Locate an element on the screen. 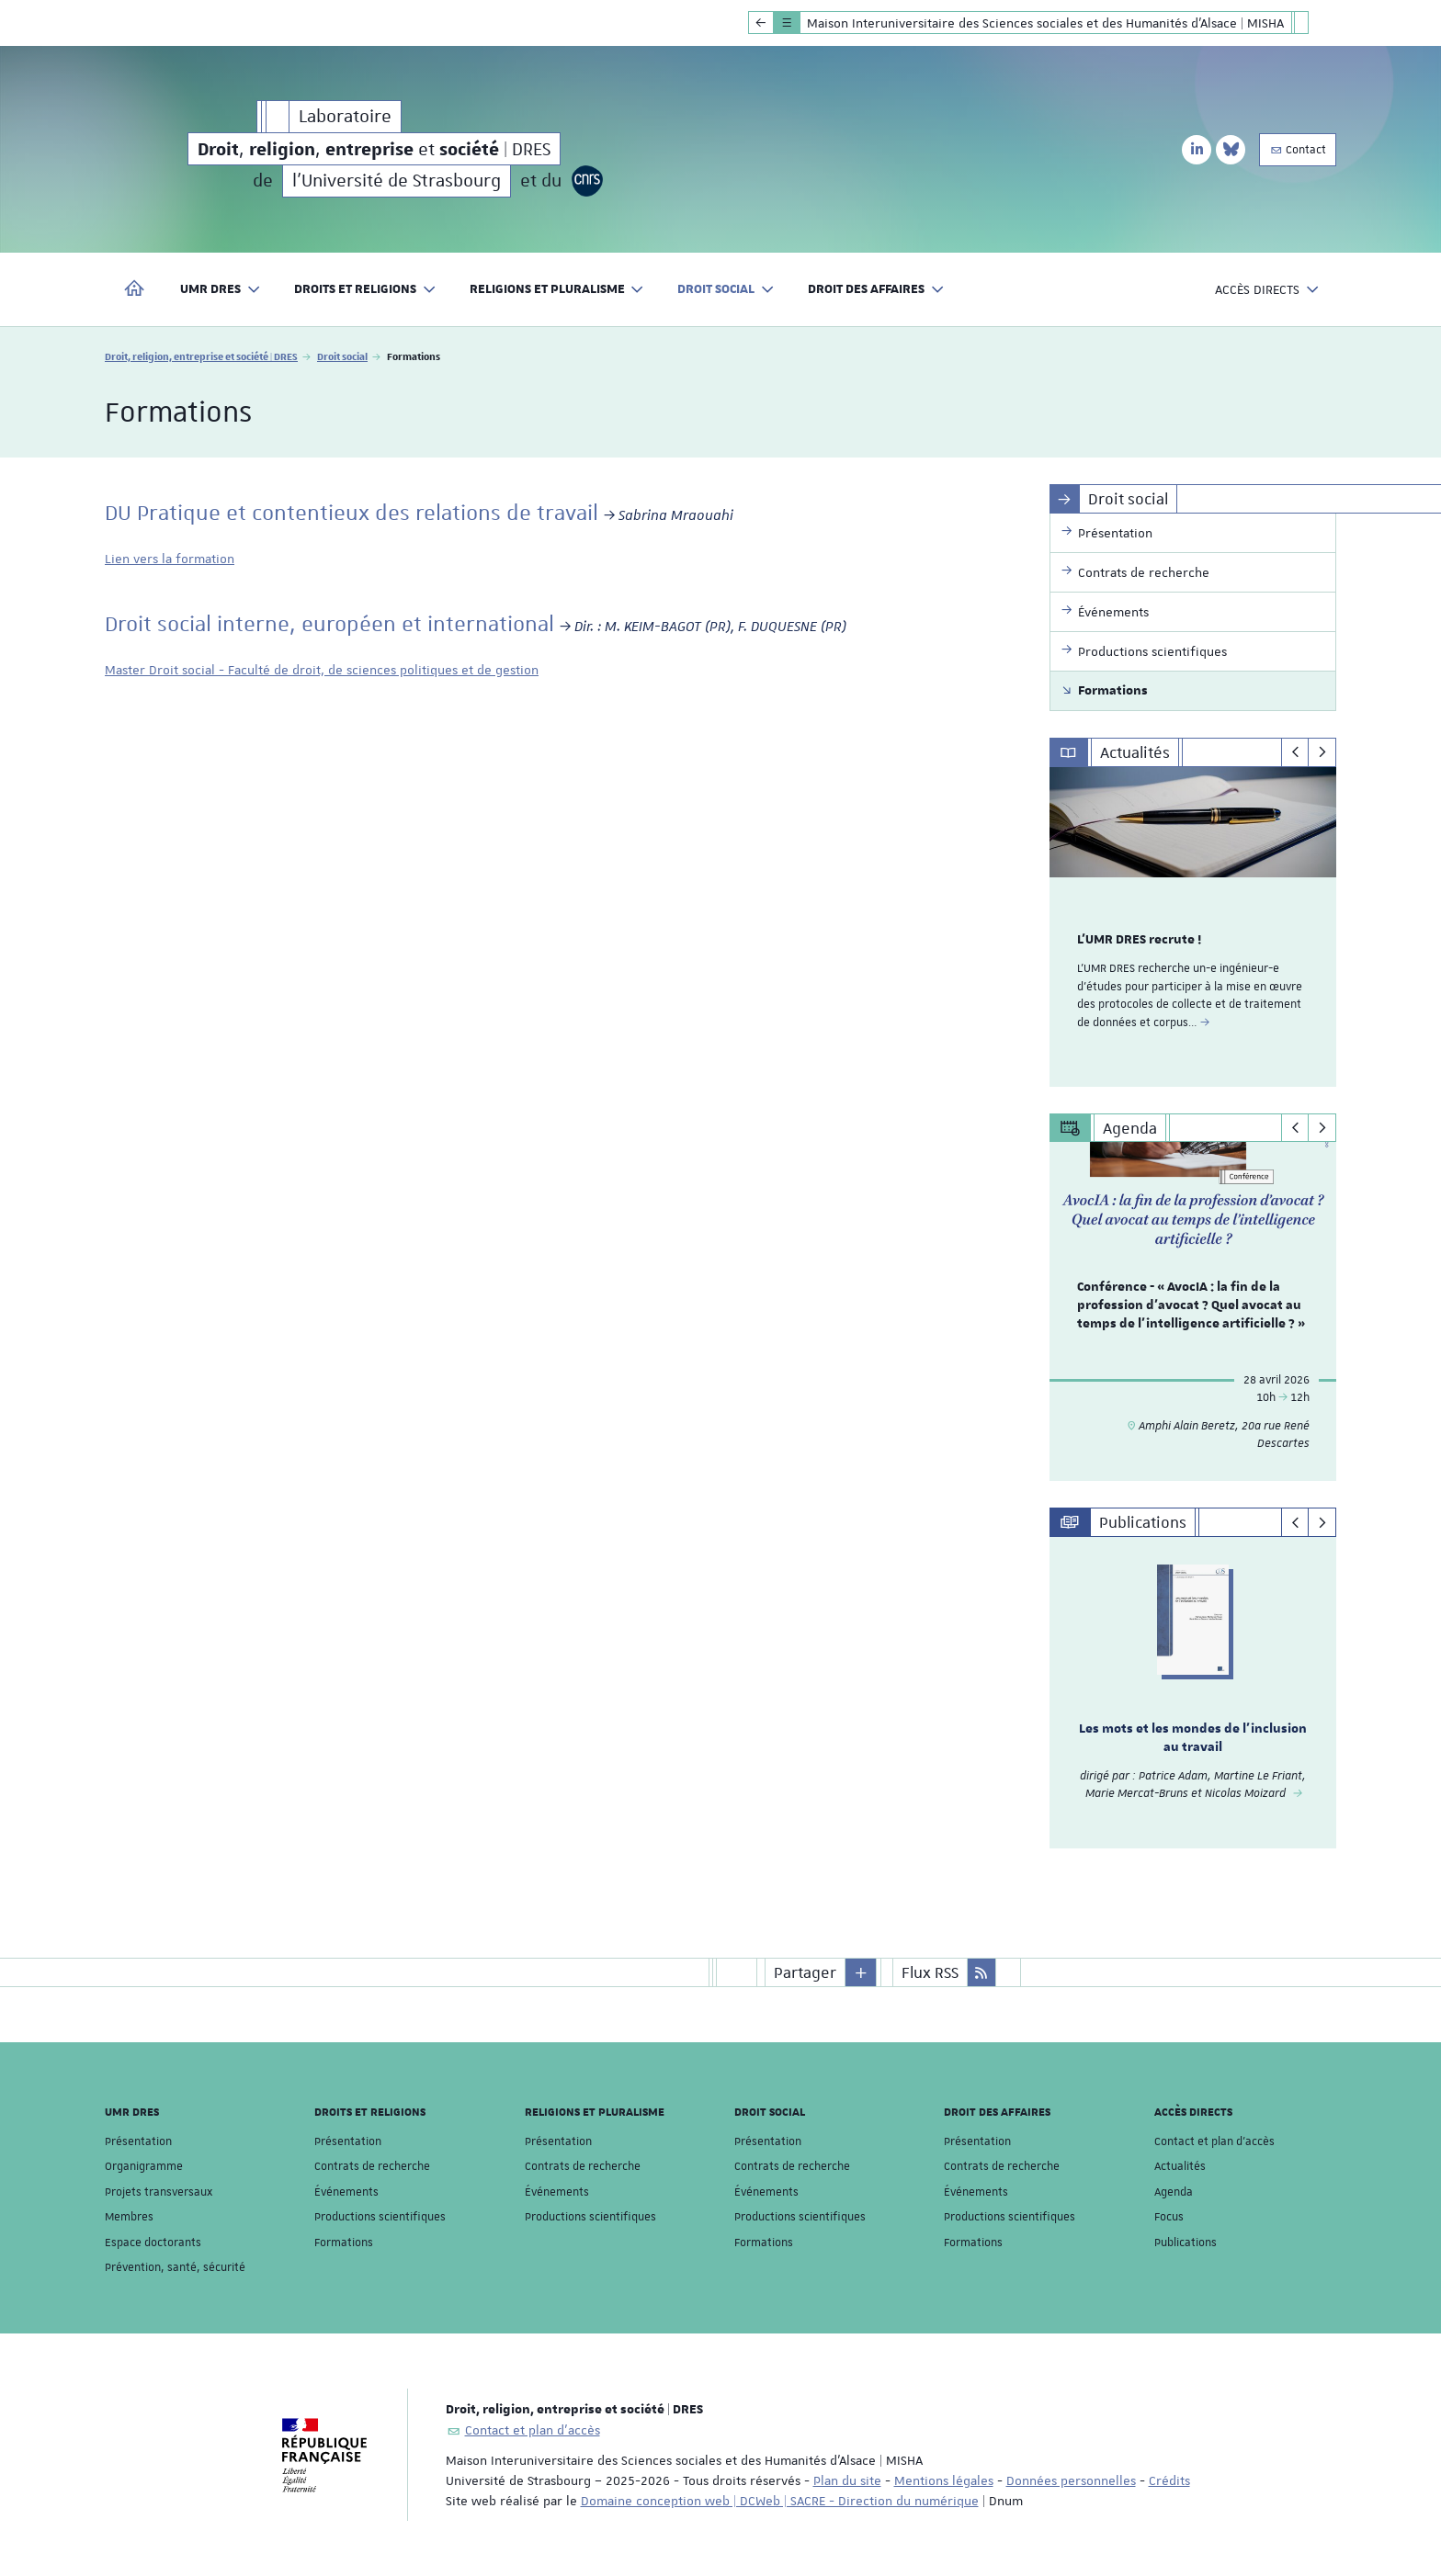  Domaine conception web | DCWeb | SACRE - Direction du numérique is located at coordinates (780, 2500).